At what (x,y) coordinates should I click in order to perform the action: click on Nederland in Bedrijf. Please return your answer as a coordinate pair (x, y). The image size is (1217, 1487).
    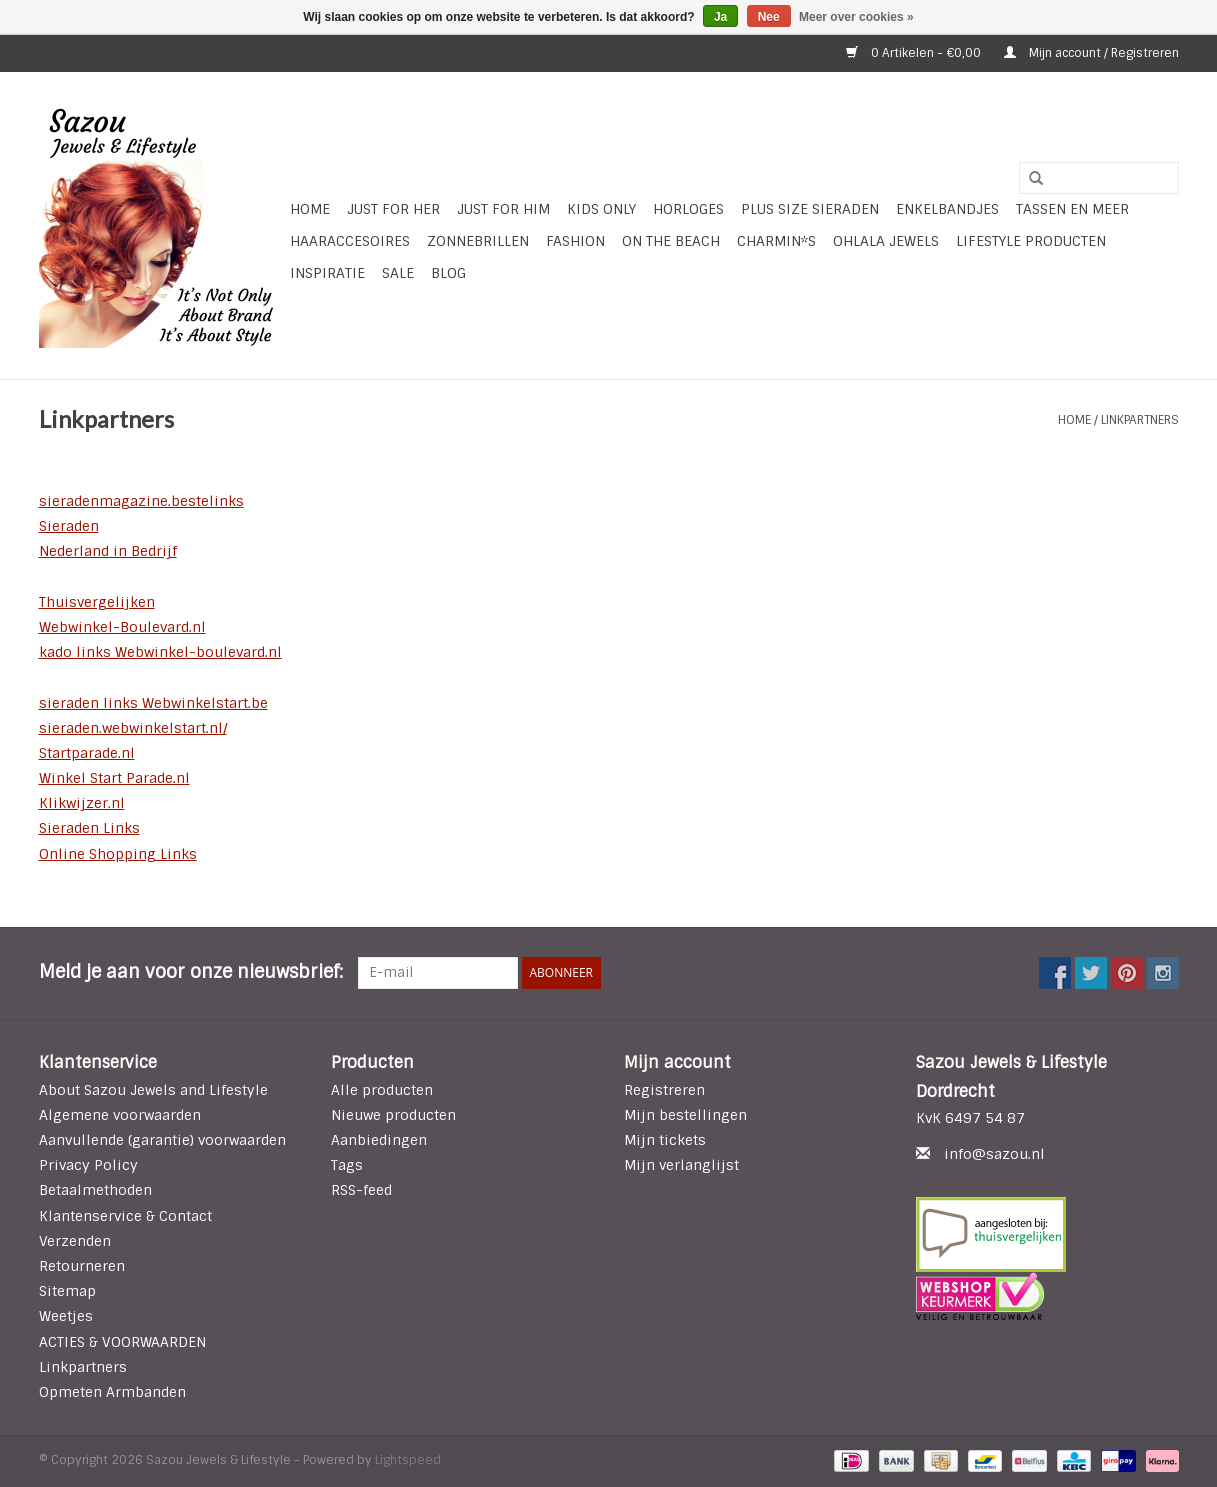
    Looking at the image, I should click on (108, 551).